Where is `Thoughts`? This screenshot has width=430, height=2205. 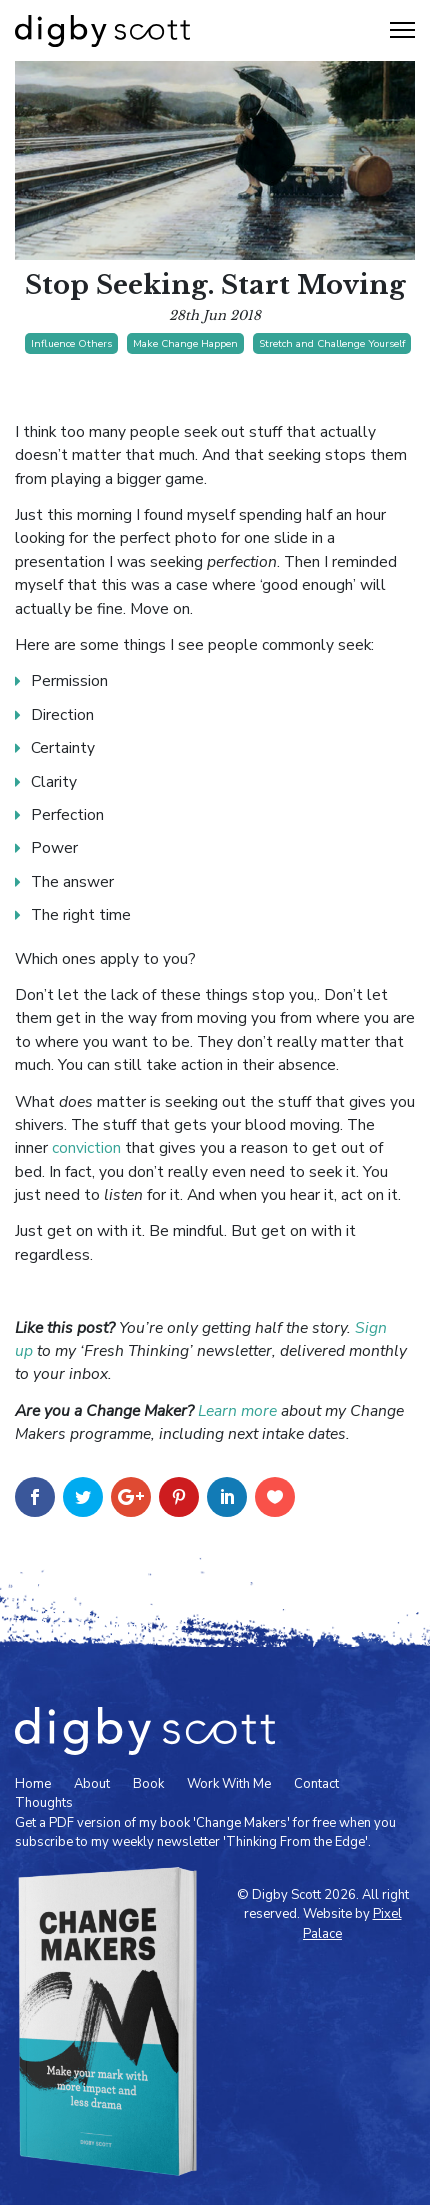
Thoughts is located at coordinates (44, 1803).